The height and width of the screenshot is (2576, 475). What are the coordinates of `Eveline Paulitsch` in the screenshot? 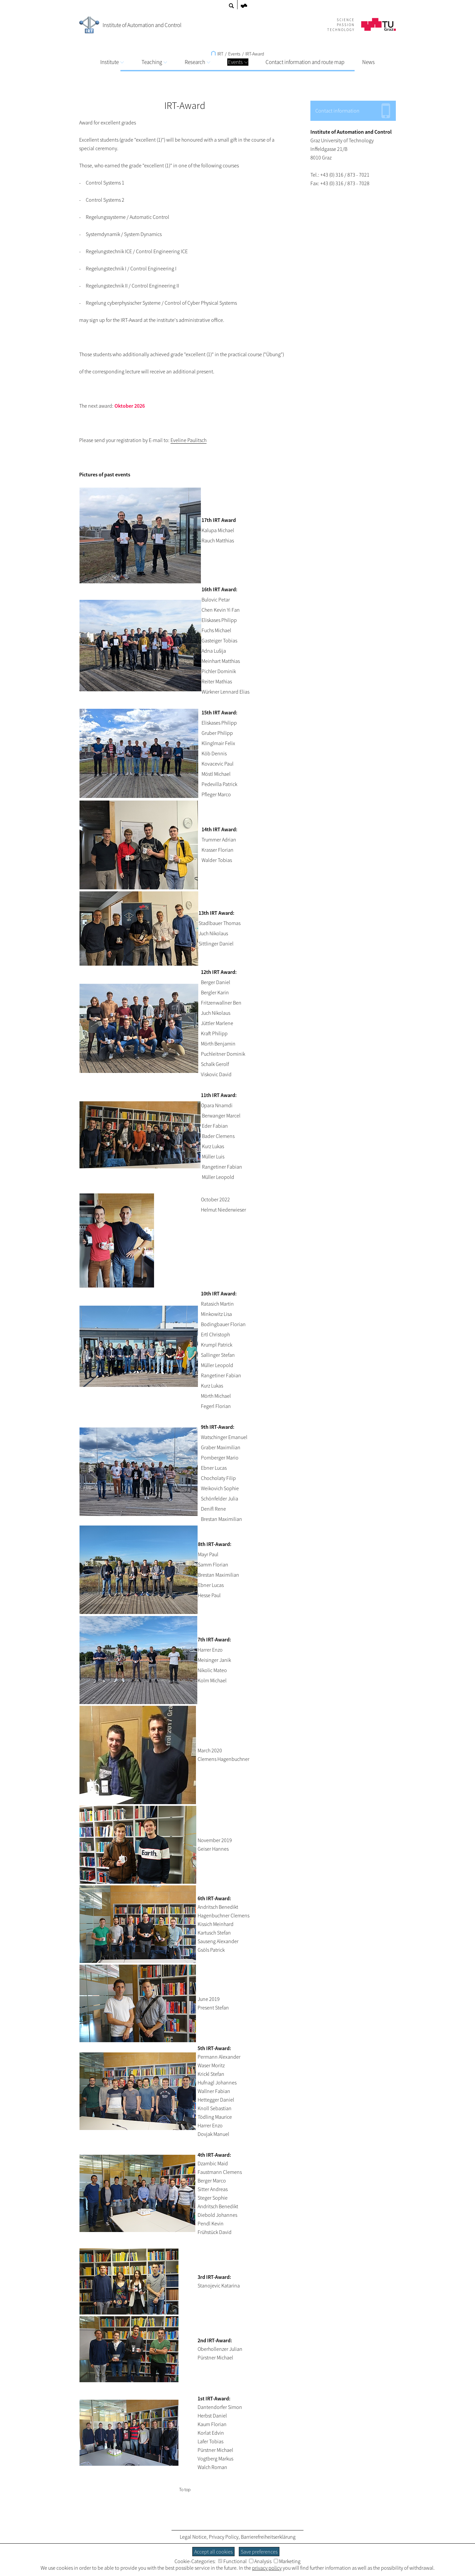 It's located at (188, 440).